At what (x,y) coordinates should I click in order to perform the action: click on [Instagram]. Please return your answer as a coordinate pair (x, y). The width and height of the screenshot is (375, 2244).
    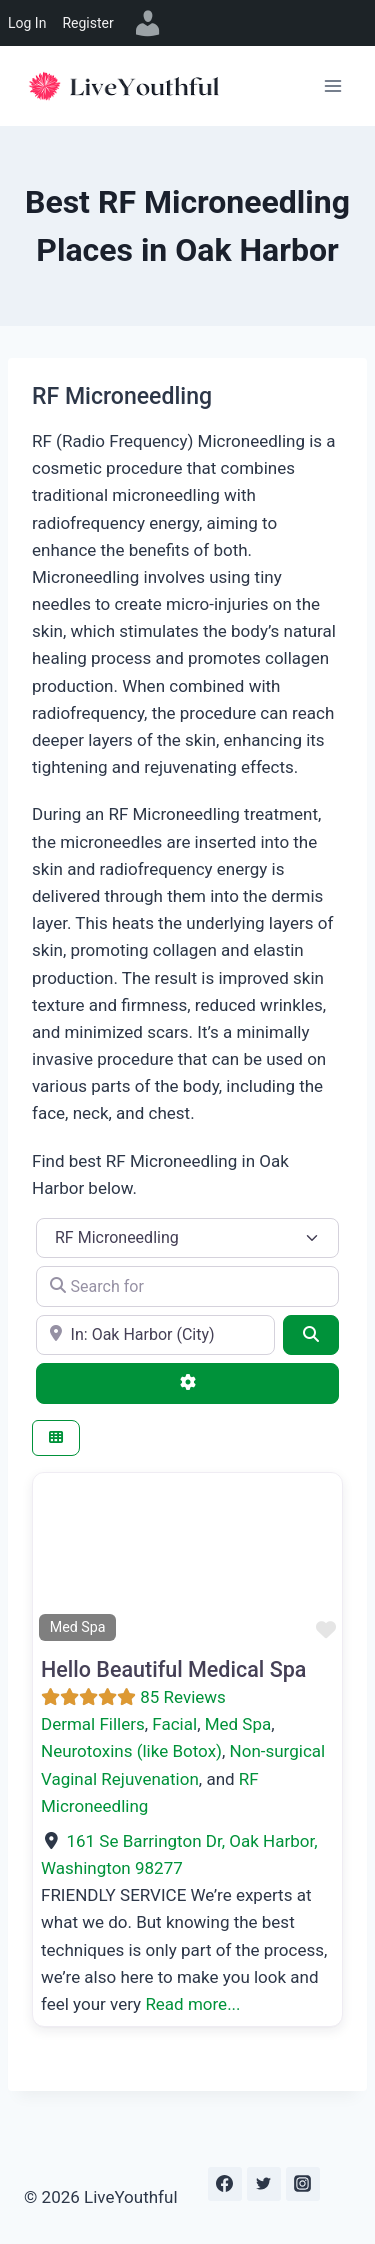
    Looking at the image, I should click on (303, 2184).